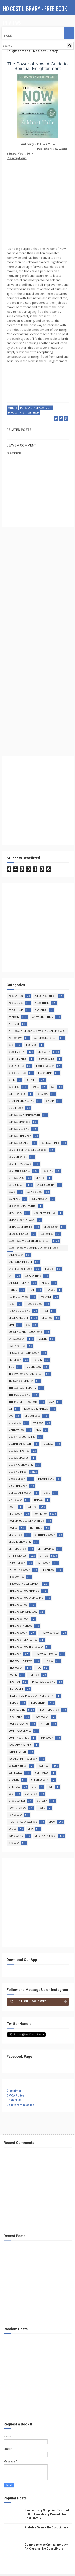 The width and height of the screenshot is (75, 2576). I want to click on Medical Updates, so click(19, 1460).